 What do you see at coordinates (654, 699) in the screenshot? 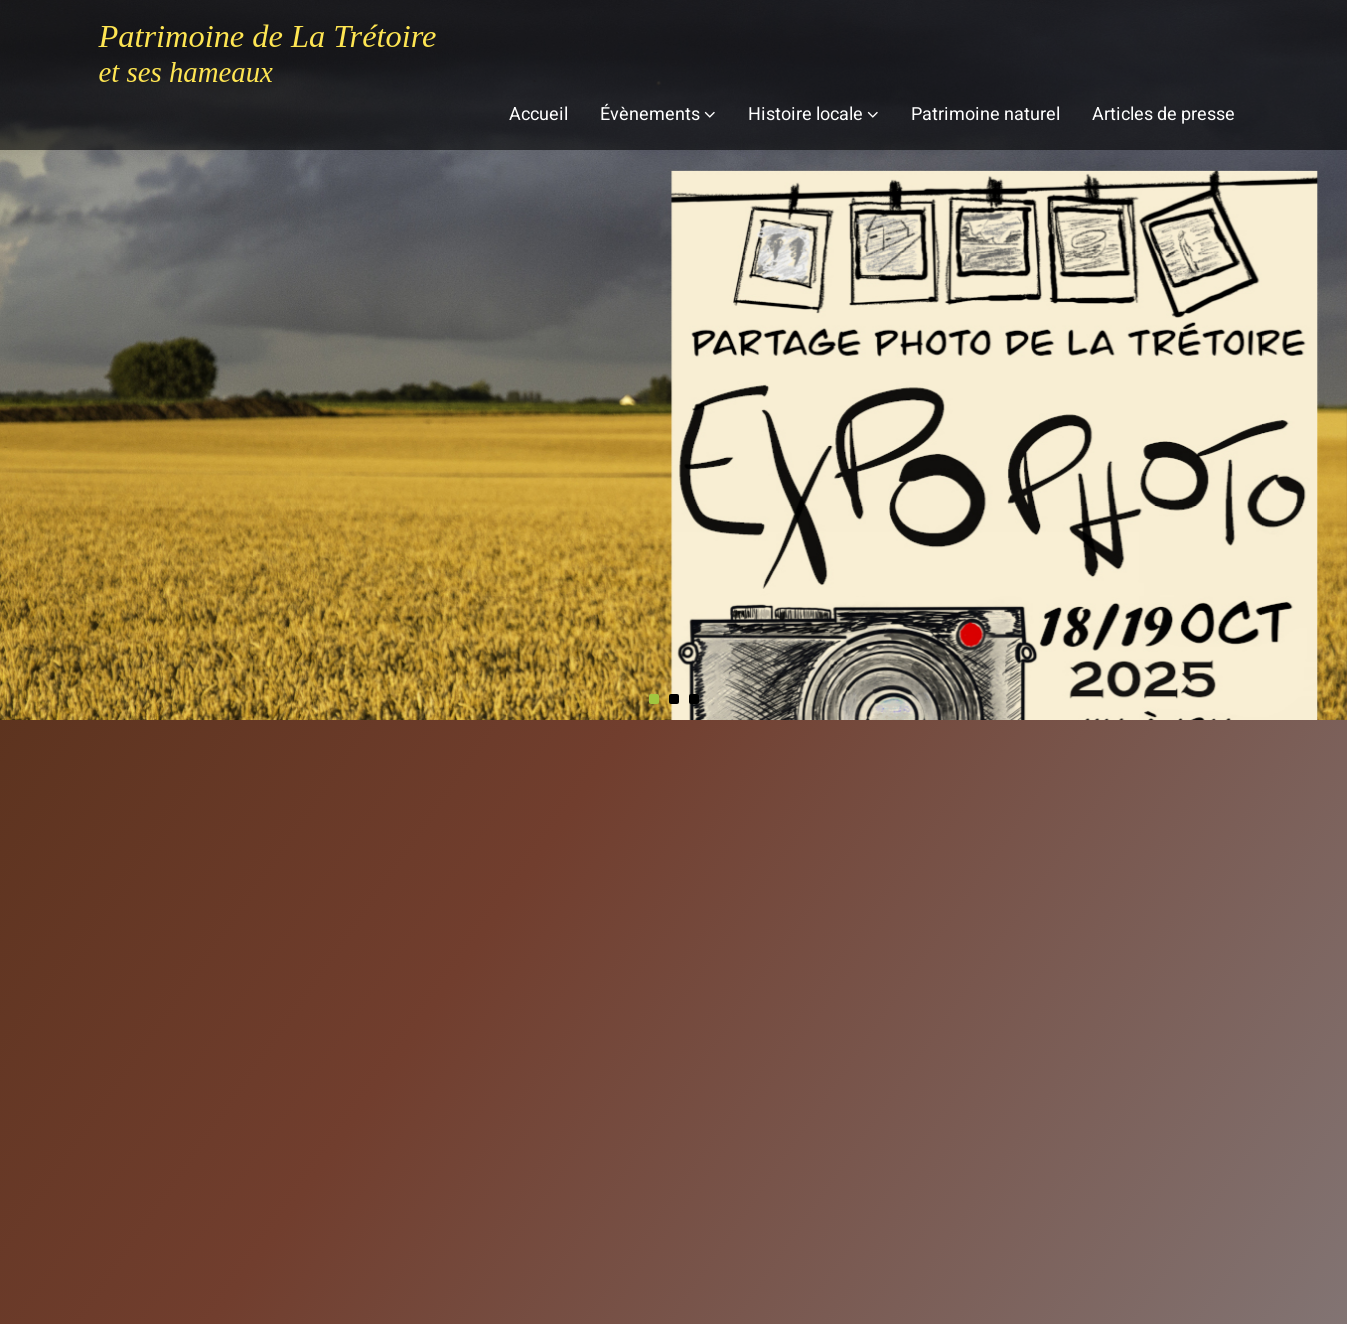
I see `[button]` at bounding box center [654, 699].